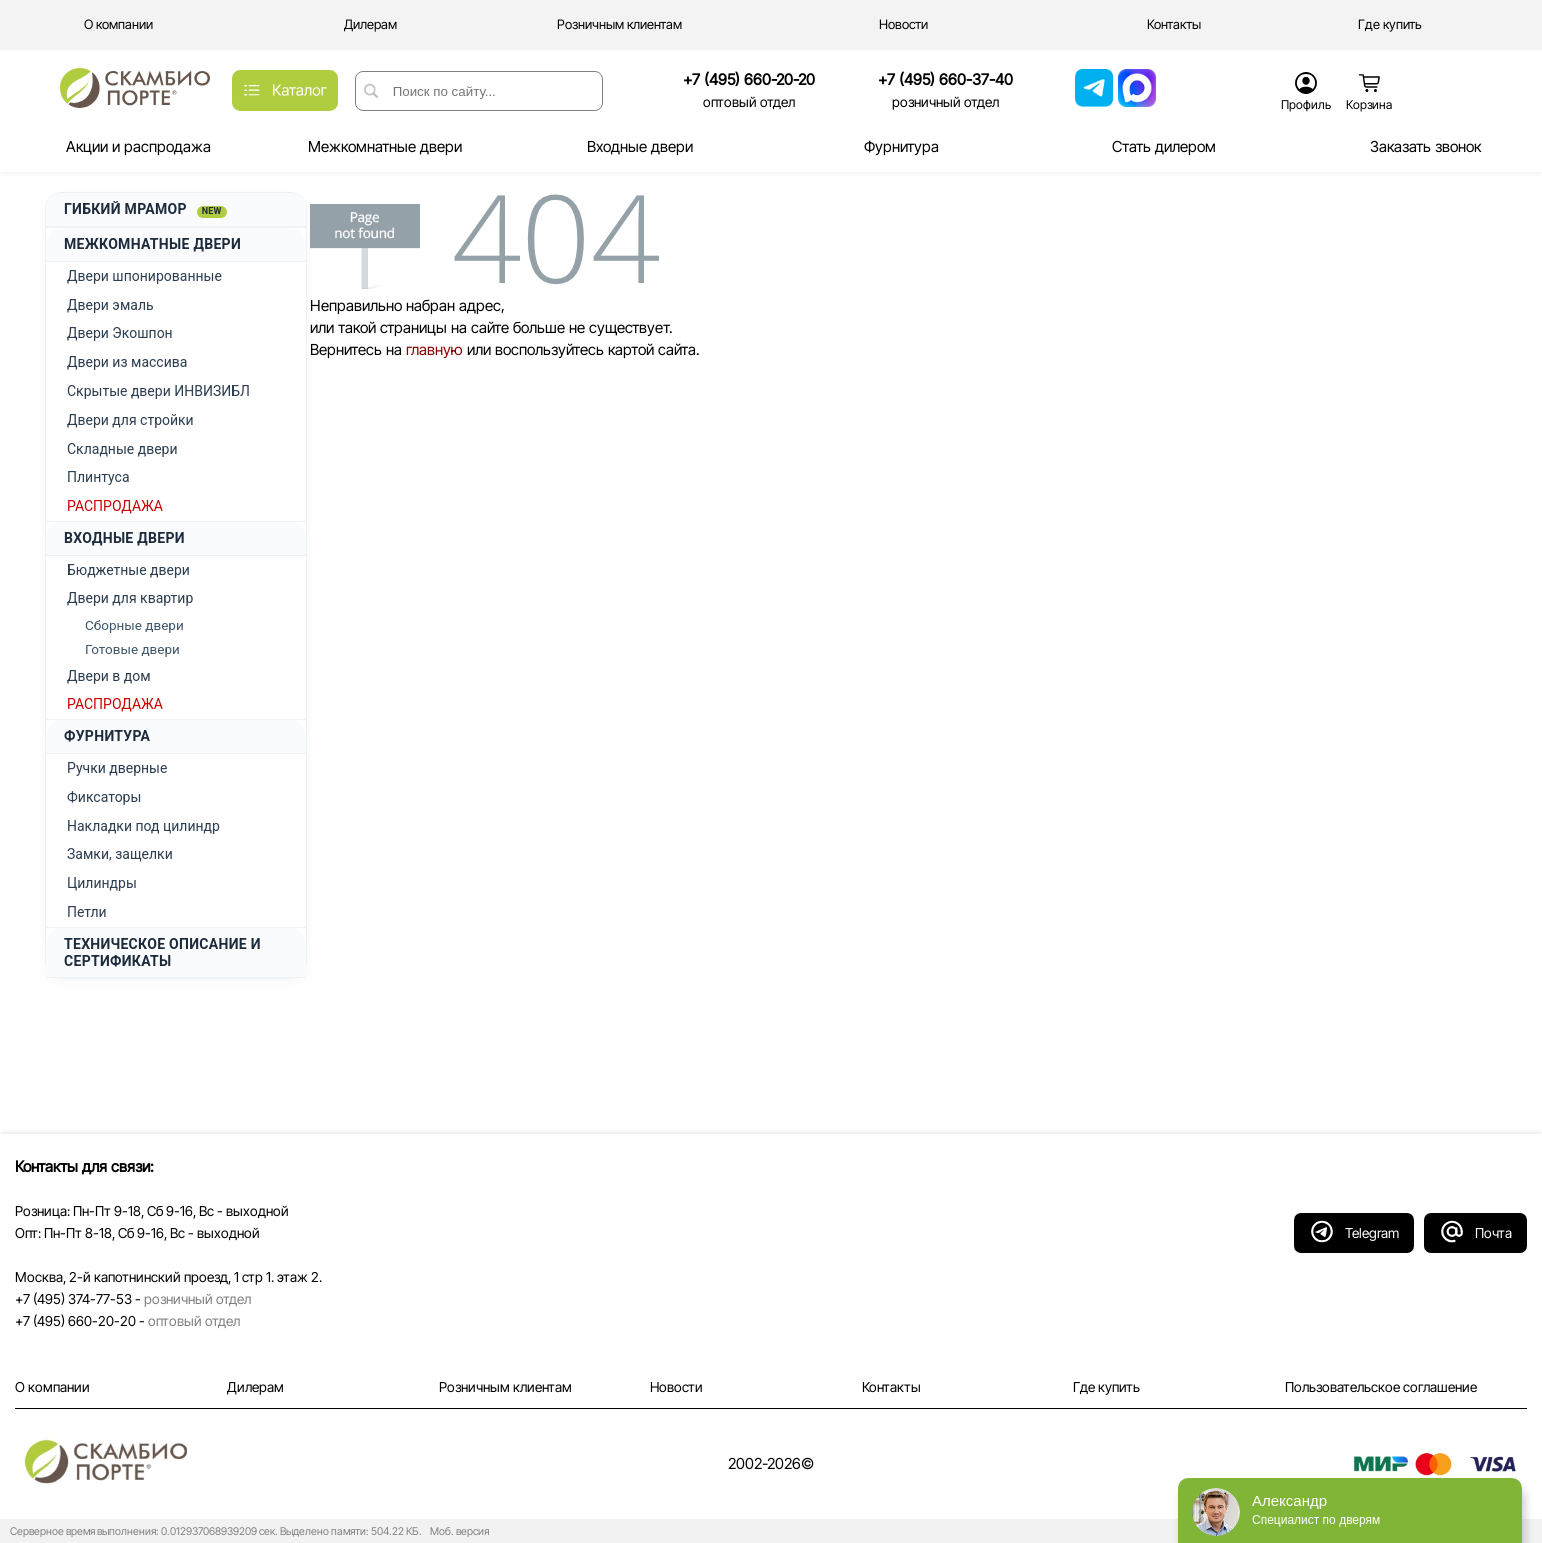 The image size is (1542, 1543). What do you see at coordinates (130, 420) in the screenshot?
I see `Двери для стройки` at bounding box center [130, 420].